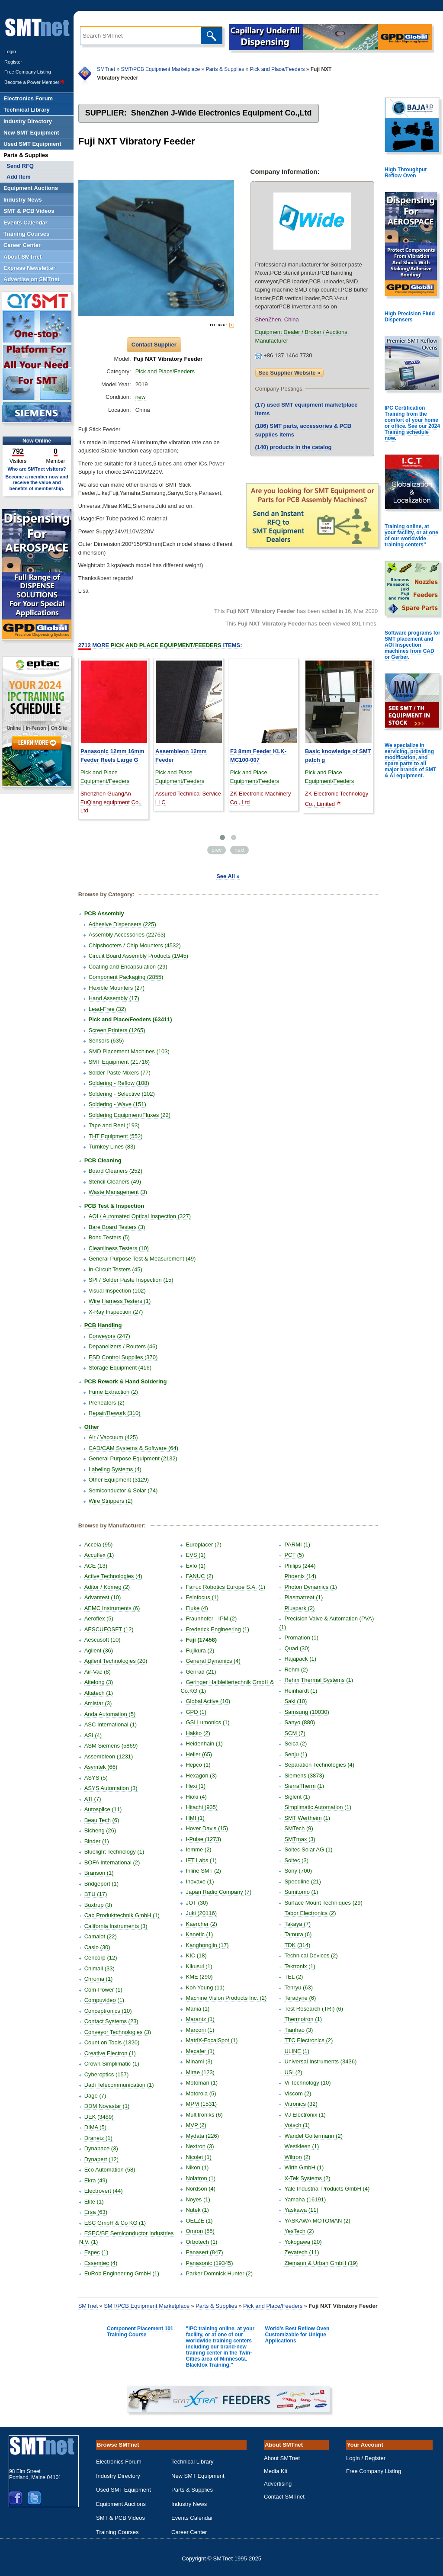 The height and width of the screenshot is (2576, 443). I want to click on Global Active (10), so click(208, 1701).